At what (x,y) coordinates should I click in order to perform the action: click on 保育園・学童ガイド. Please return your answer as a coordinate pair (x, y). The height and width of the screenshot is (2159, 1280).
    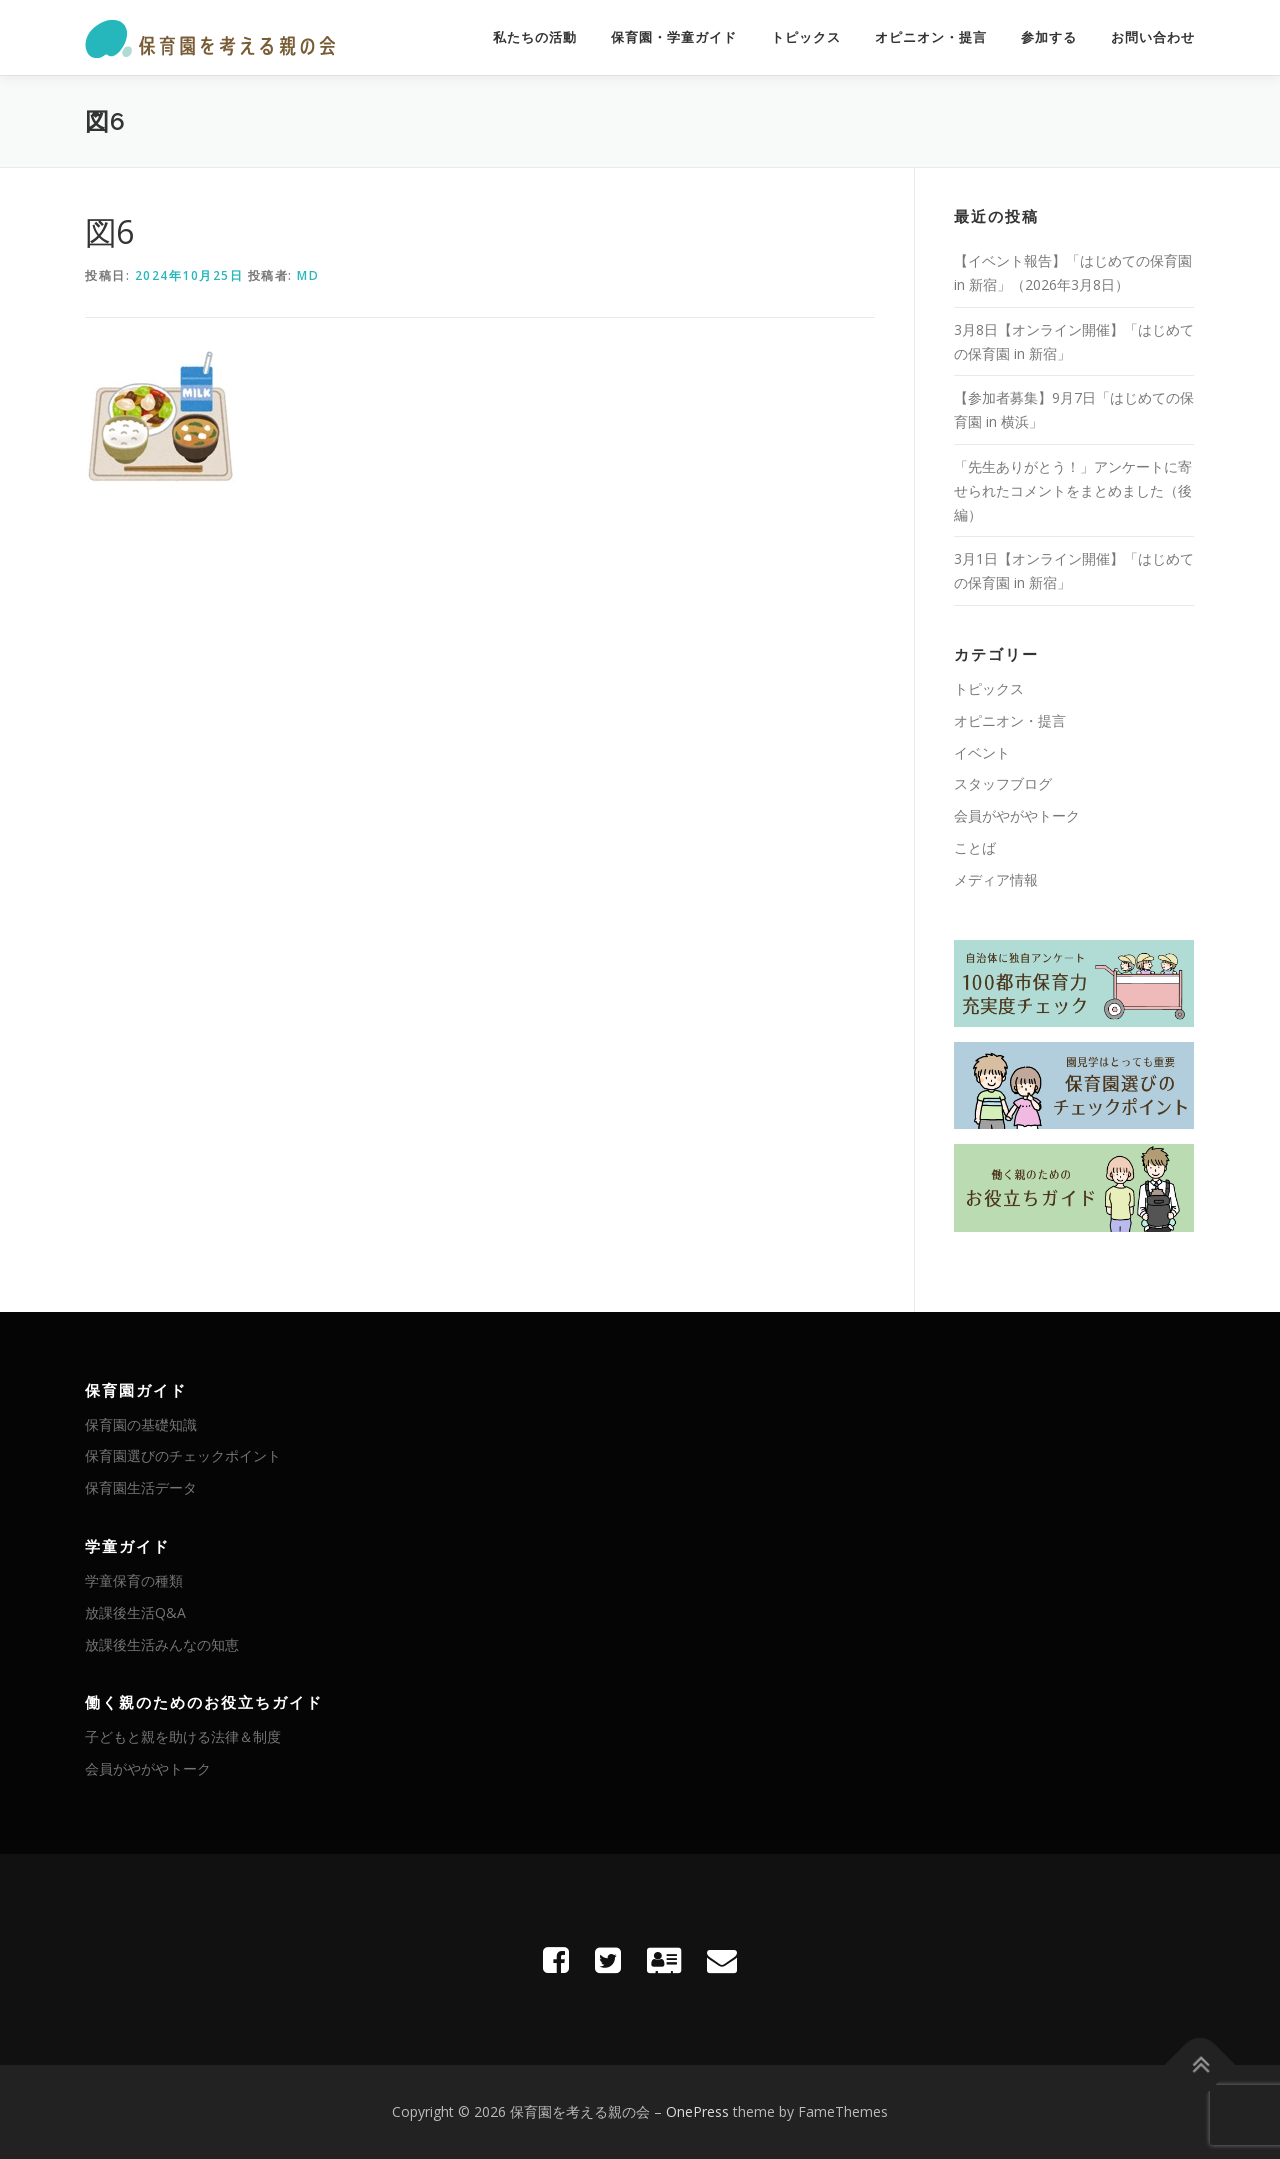
    Looking at the image, I should click on (674, 37).